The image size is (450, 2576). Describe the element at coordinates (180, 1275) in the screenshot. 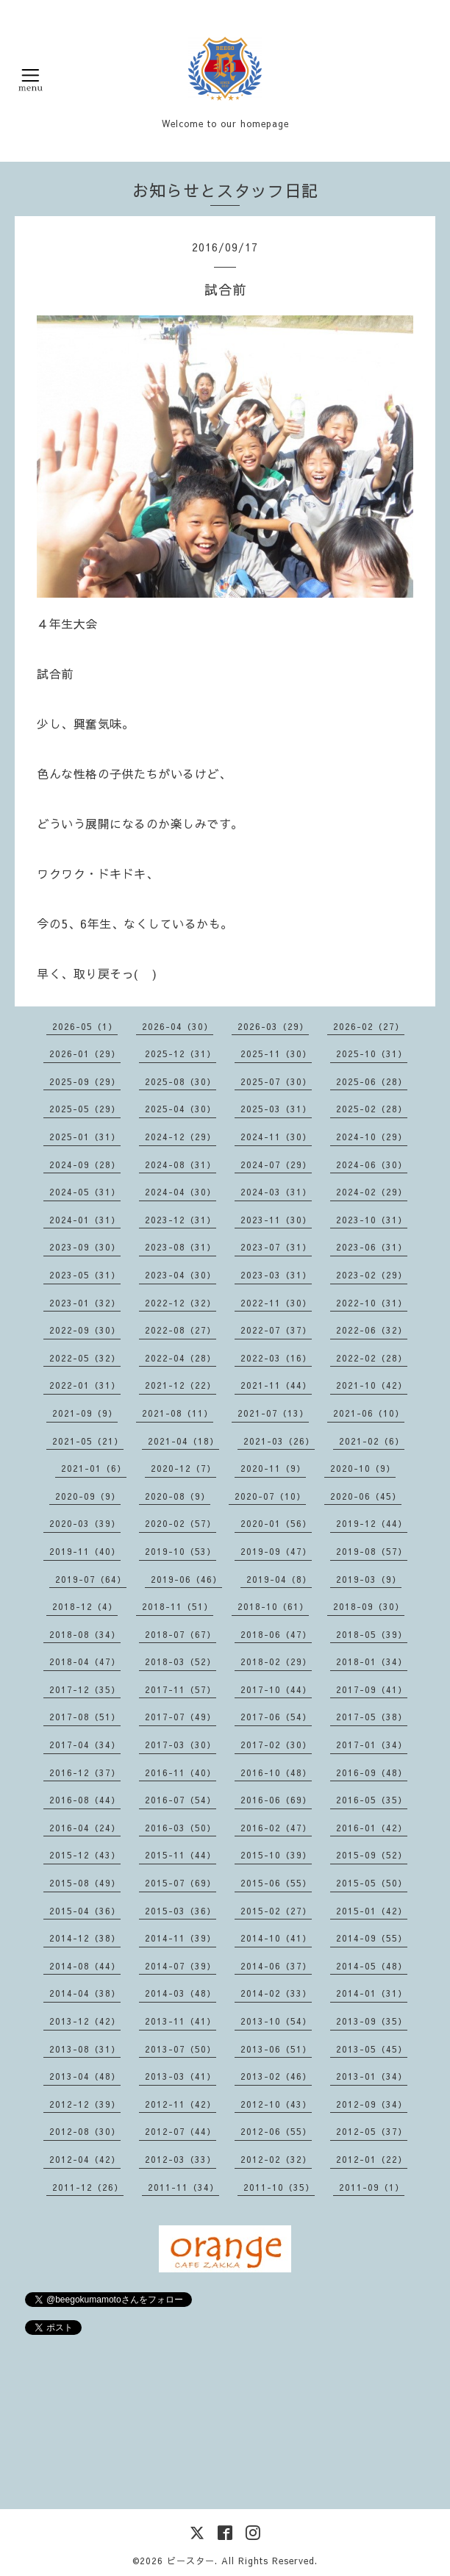

I see `2023-04（30）` at that location.